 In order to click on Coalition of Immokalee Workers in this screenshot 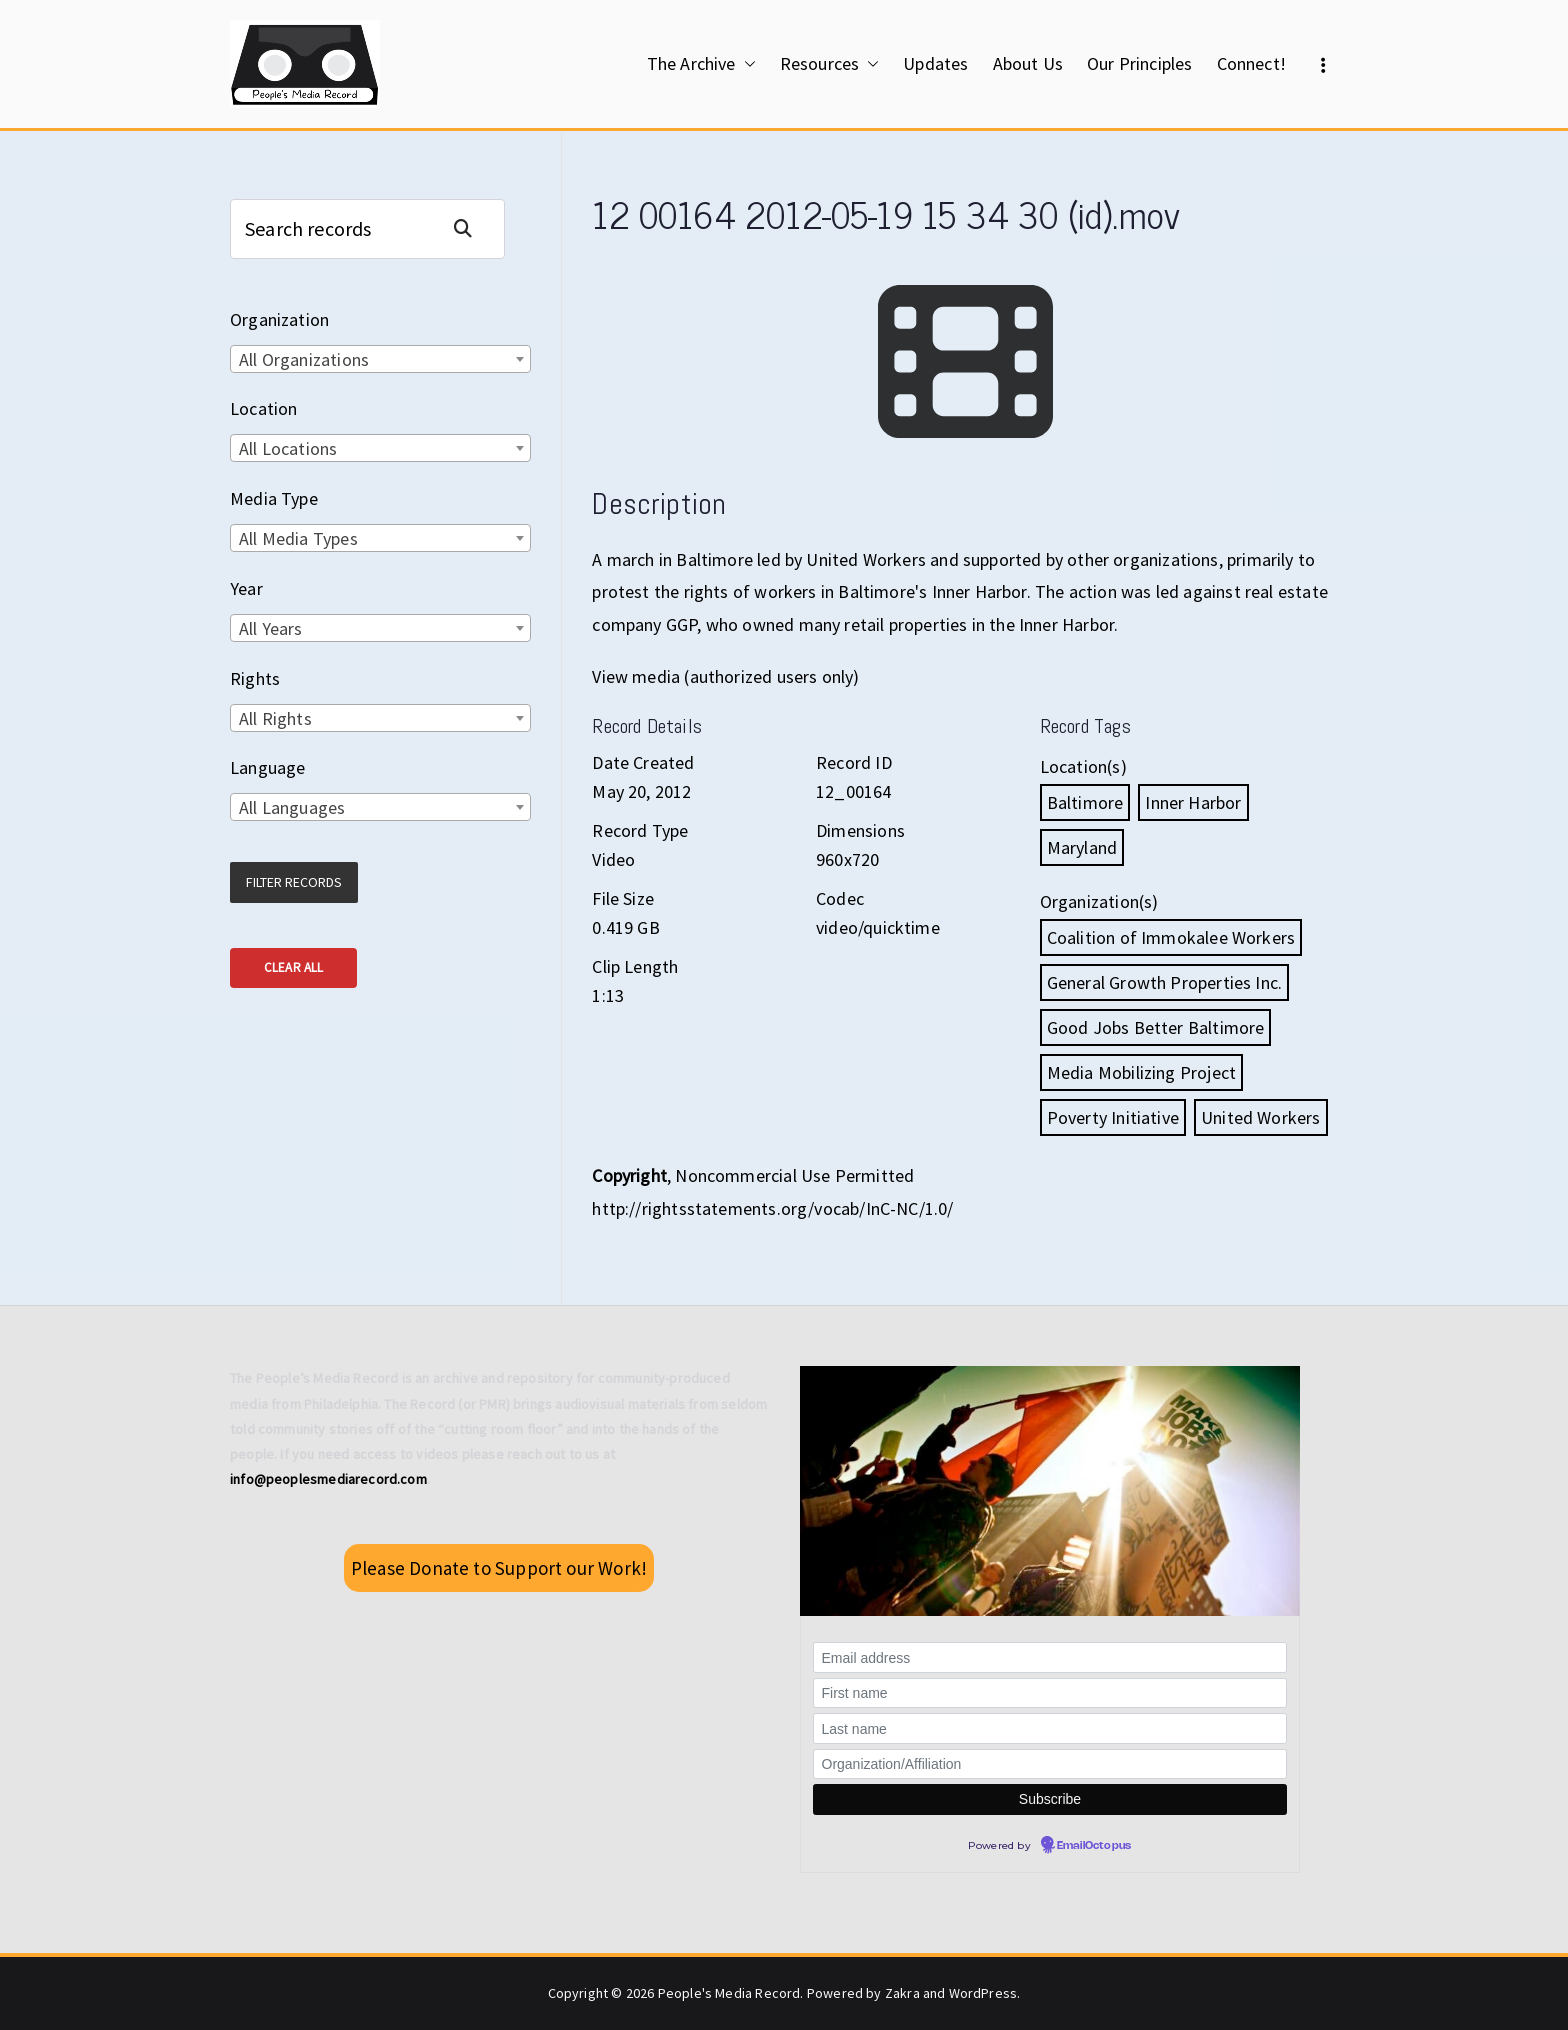, I will do `click(1171, 937)`.